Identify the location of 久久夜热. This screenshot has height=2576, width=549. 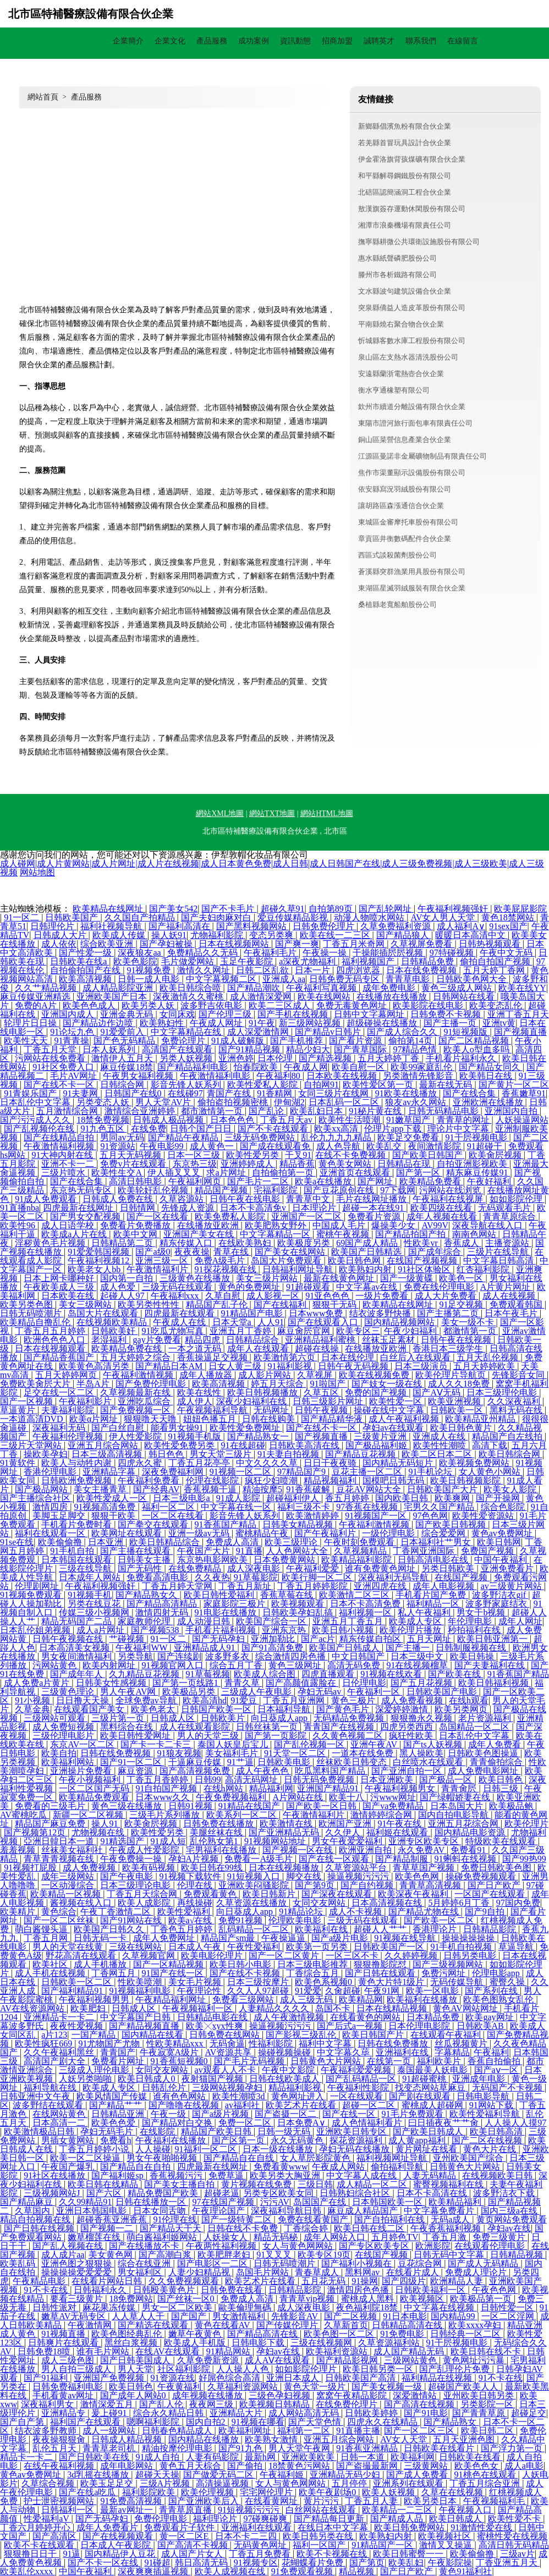
(212, 1577).